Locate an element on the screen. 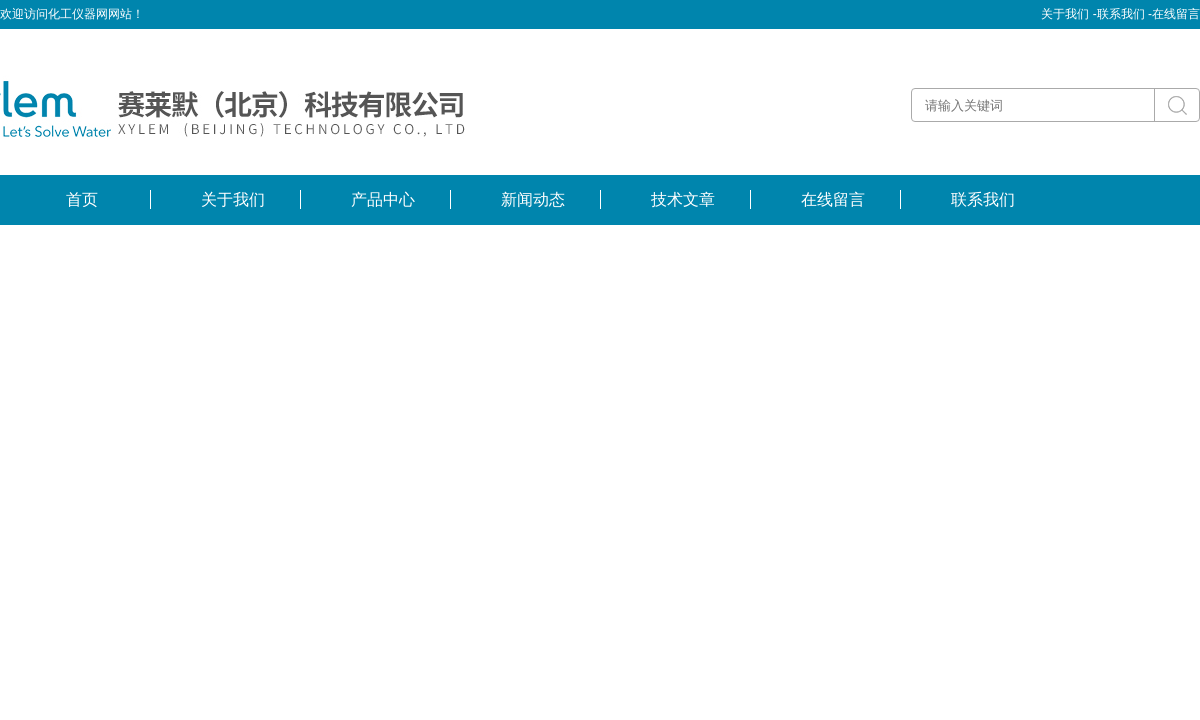 This screenshot has width=1200, height=720. 关于我们 is located at coordinates (233, 199).